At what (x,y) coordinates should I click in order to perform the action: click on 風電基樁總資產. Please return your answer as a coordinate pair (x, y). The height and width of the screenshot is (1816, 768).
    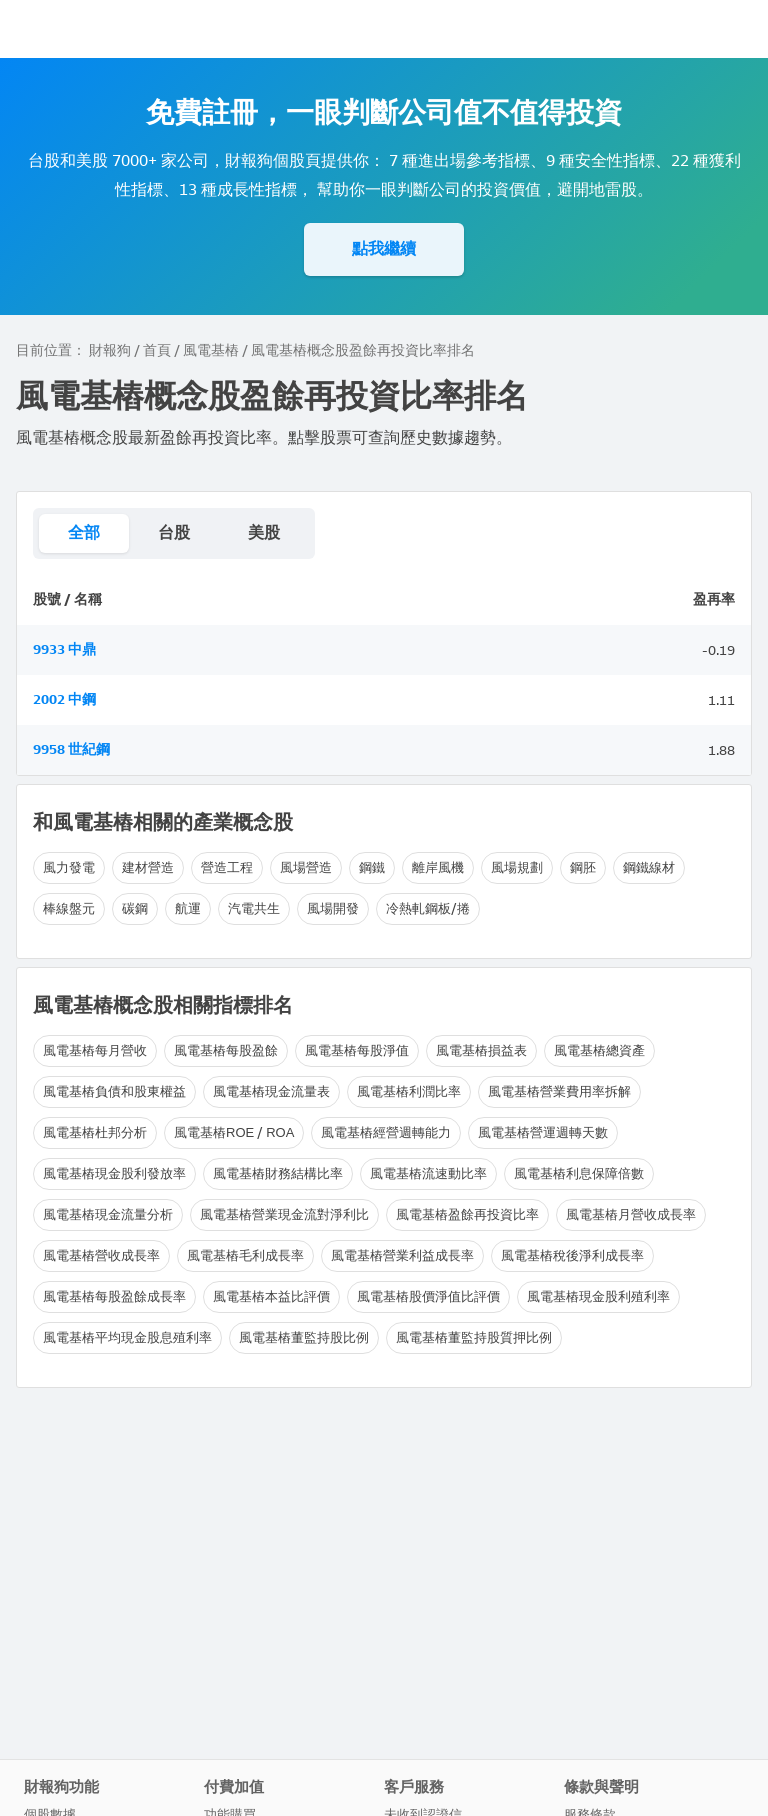
    Looking at the image, I should click on (599, 1050).